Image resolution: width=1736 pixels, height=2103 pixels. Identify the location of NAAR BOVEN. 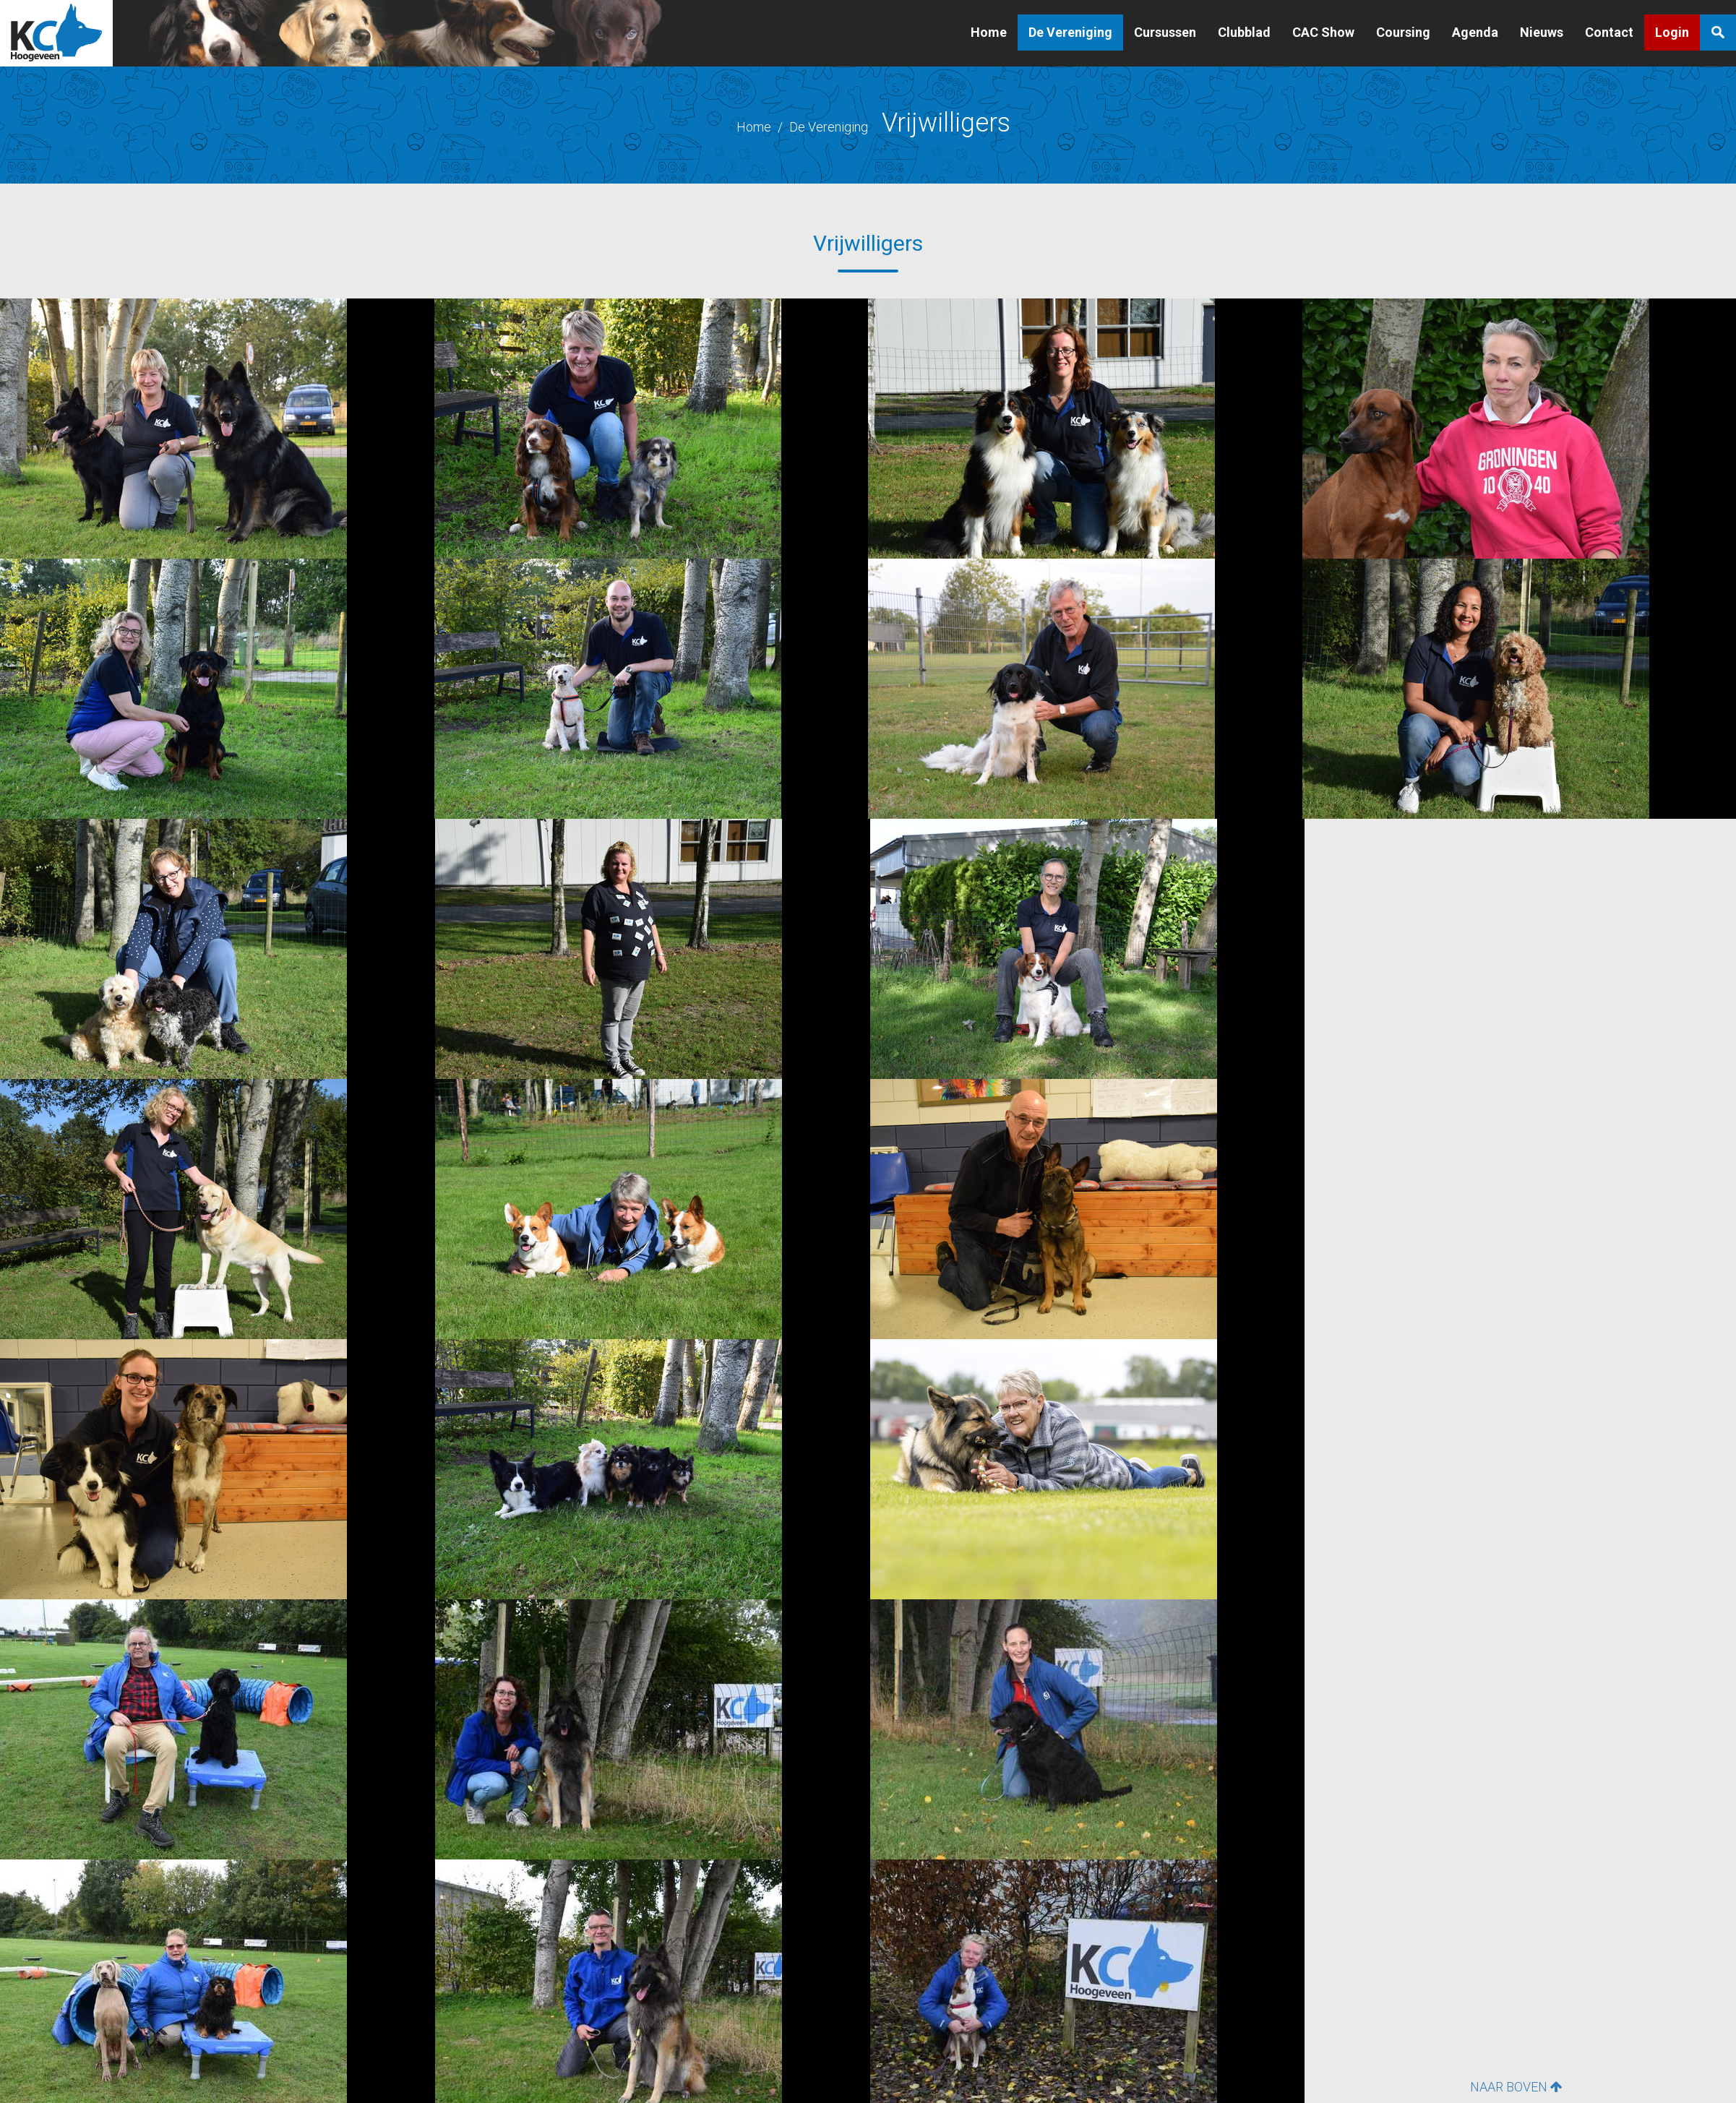
(1516, 2086).